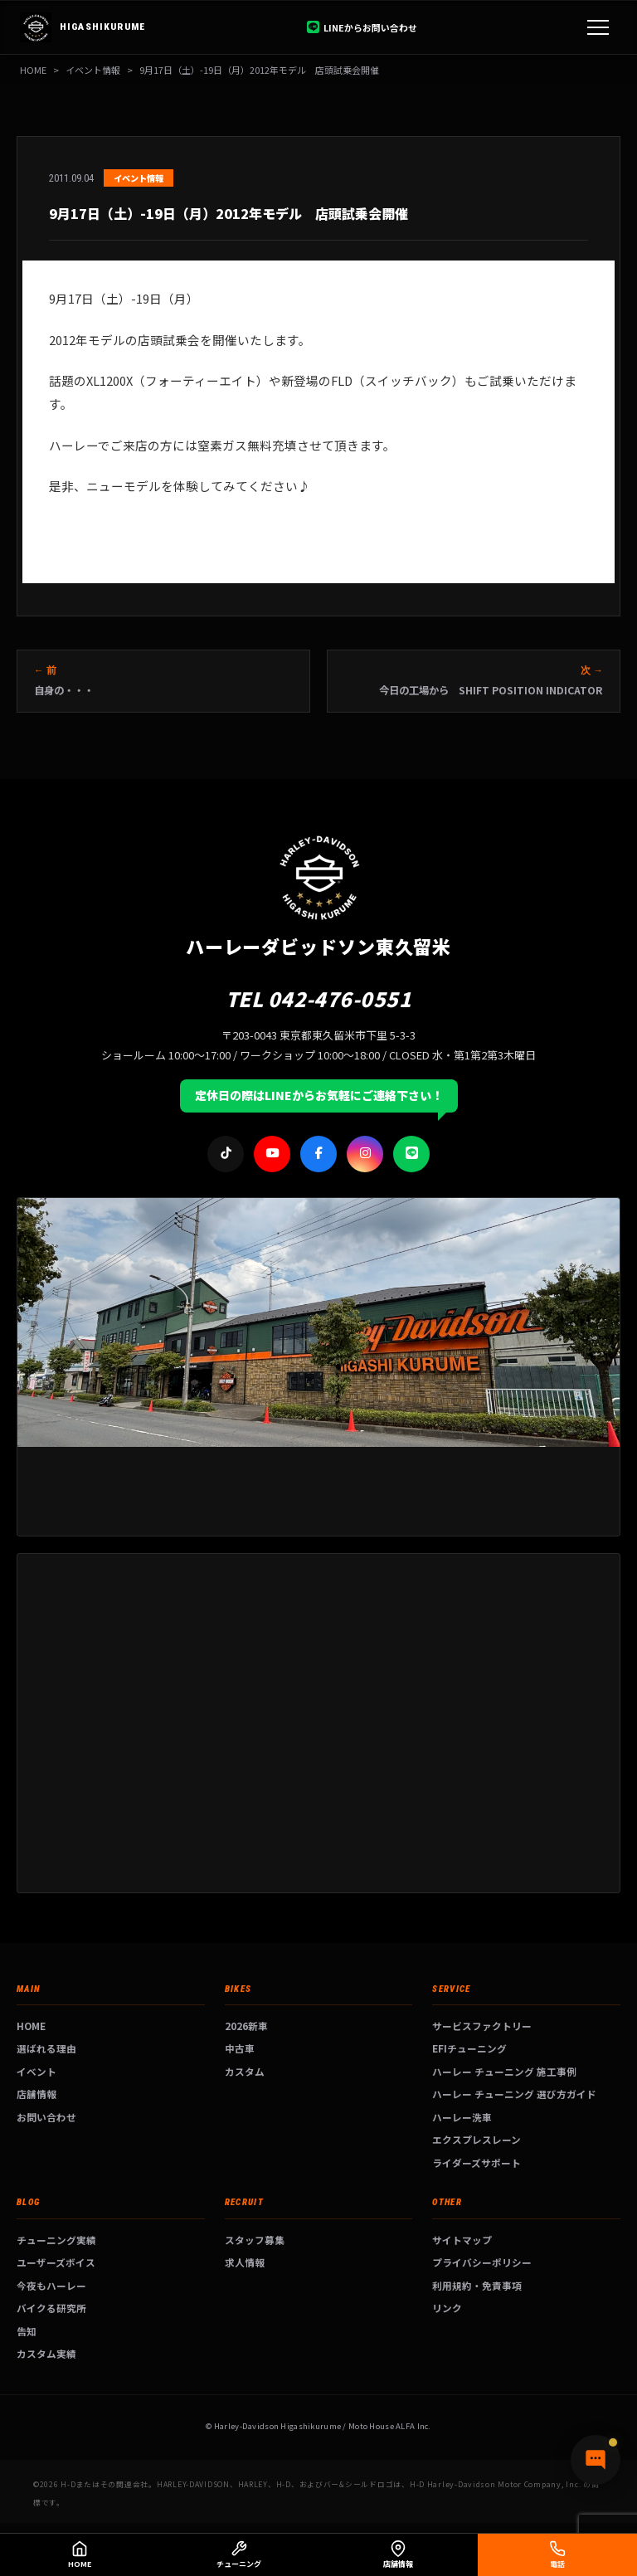  I want to click on 2026新車, so click(246, 2025).